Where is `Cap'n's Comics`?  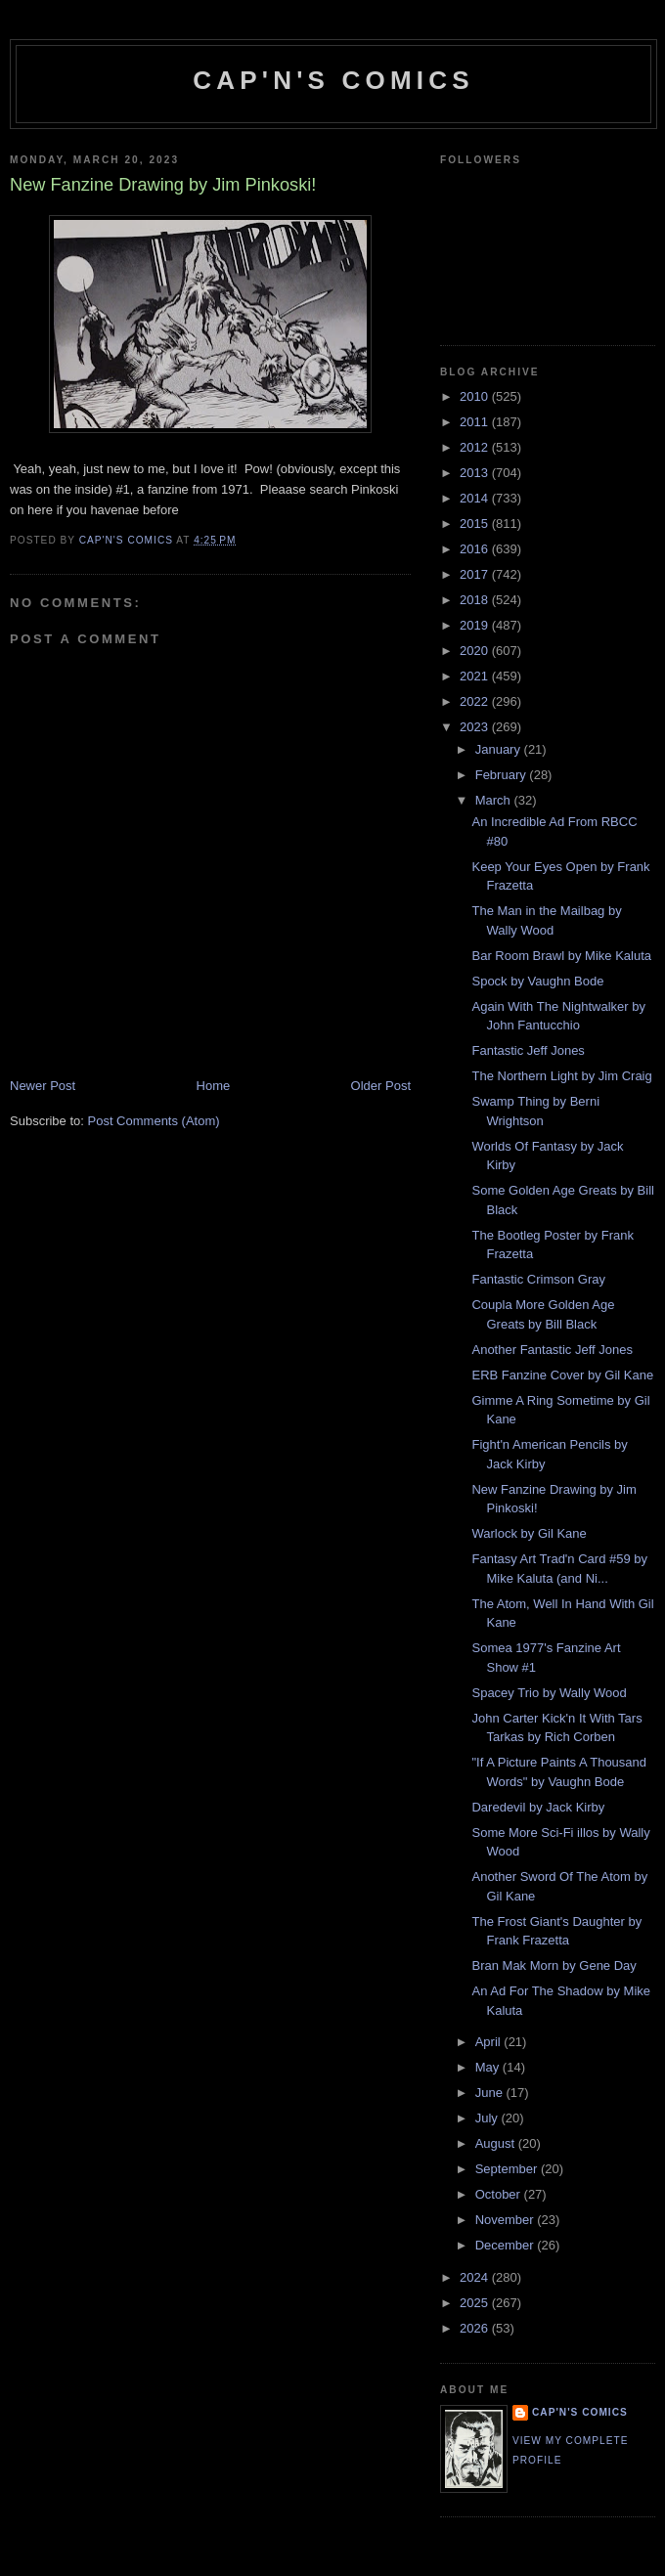
Cap'n's Comics is located at coordinates (333, 80).